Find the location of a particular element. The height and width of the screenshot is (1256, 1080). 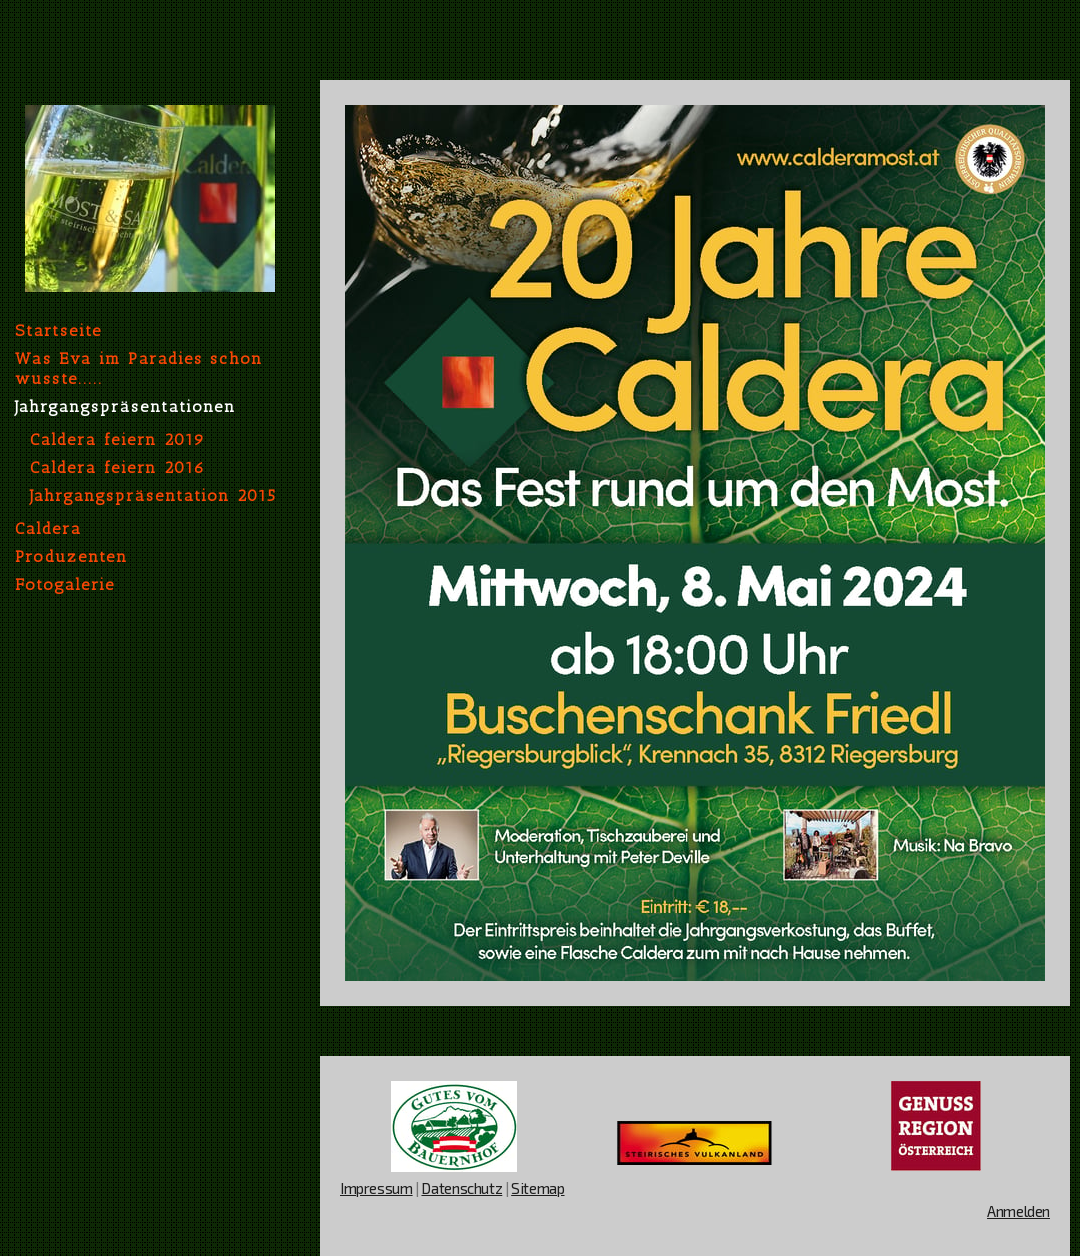

Fotogalerie is located at coordinates (65, 584).